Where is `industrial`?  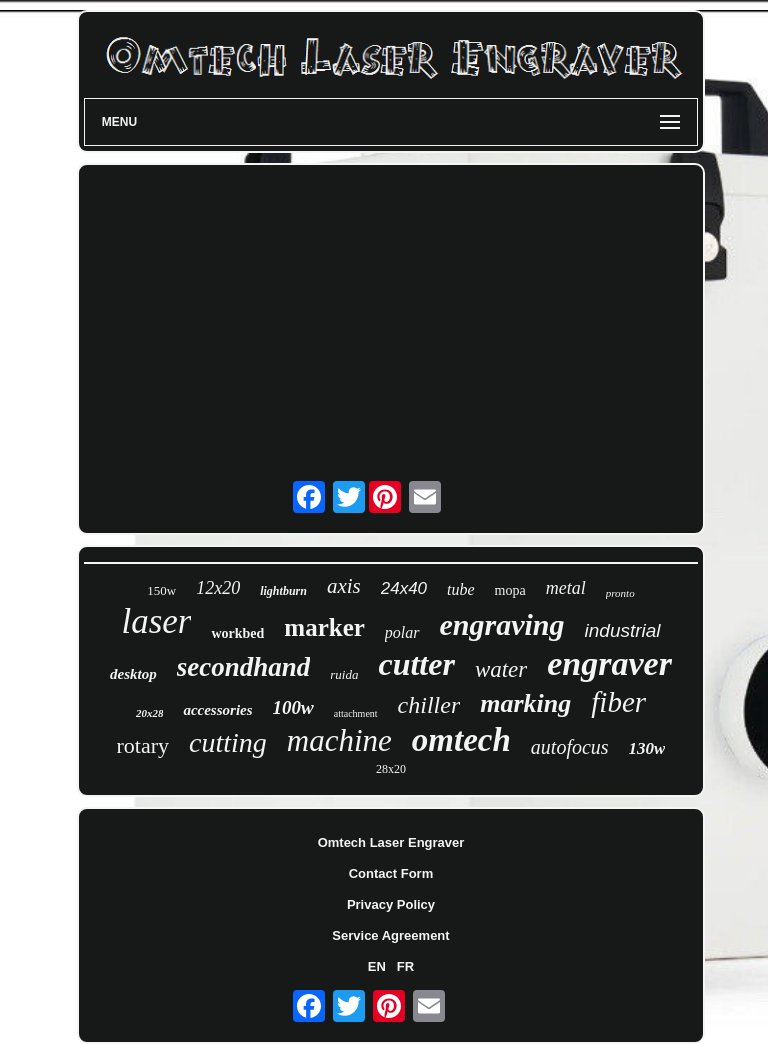
industrial is located at coordinates (623, 630).